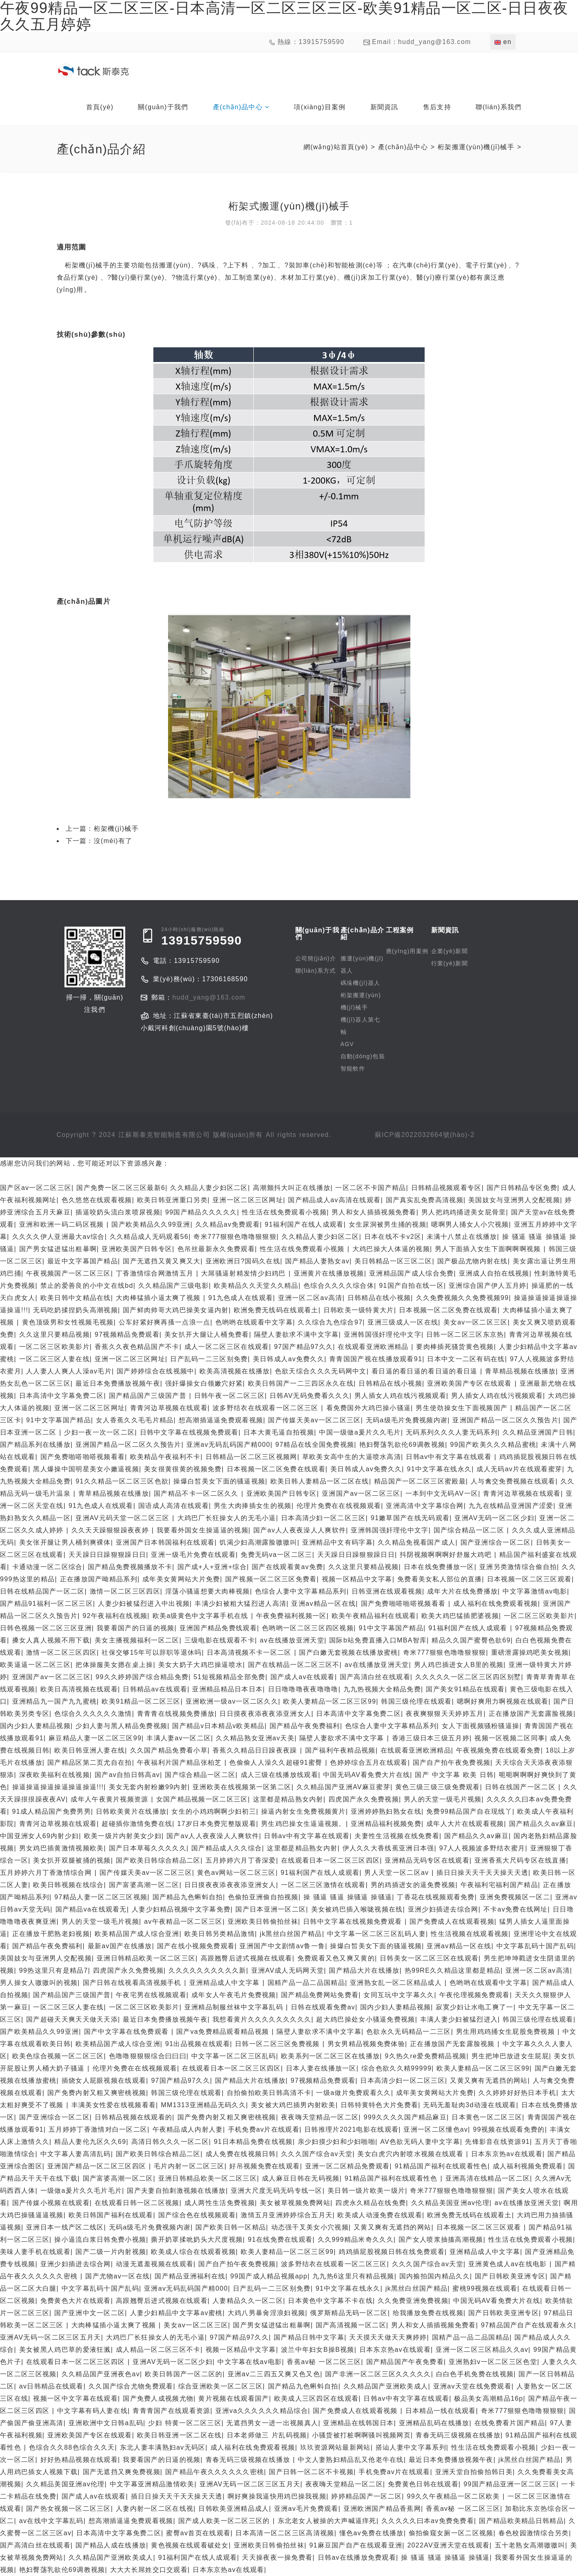 This screenshot has height=2576, width=578. What do you see at coordinates (405, 2361) in the screenshot?
I see `国产精品国产午夜免费看` at bounding box center [405, 2361].